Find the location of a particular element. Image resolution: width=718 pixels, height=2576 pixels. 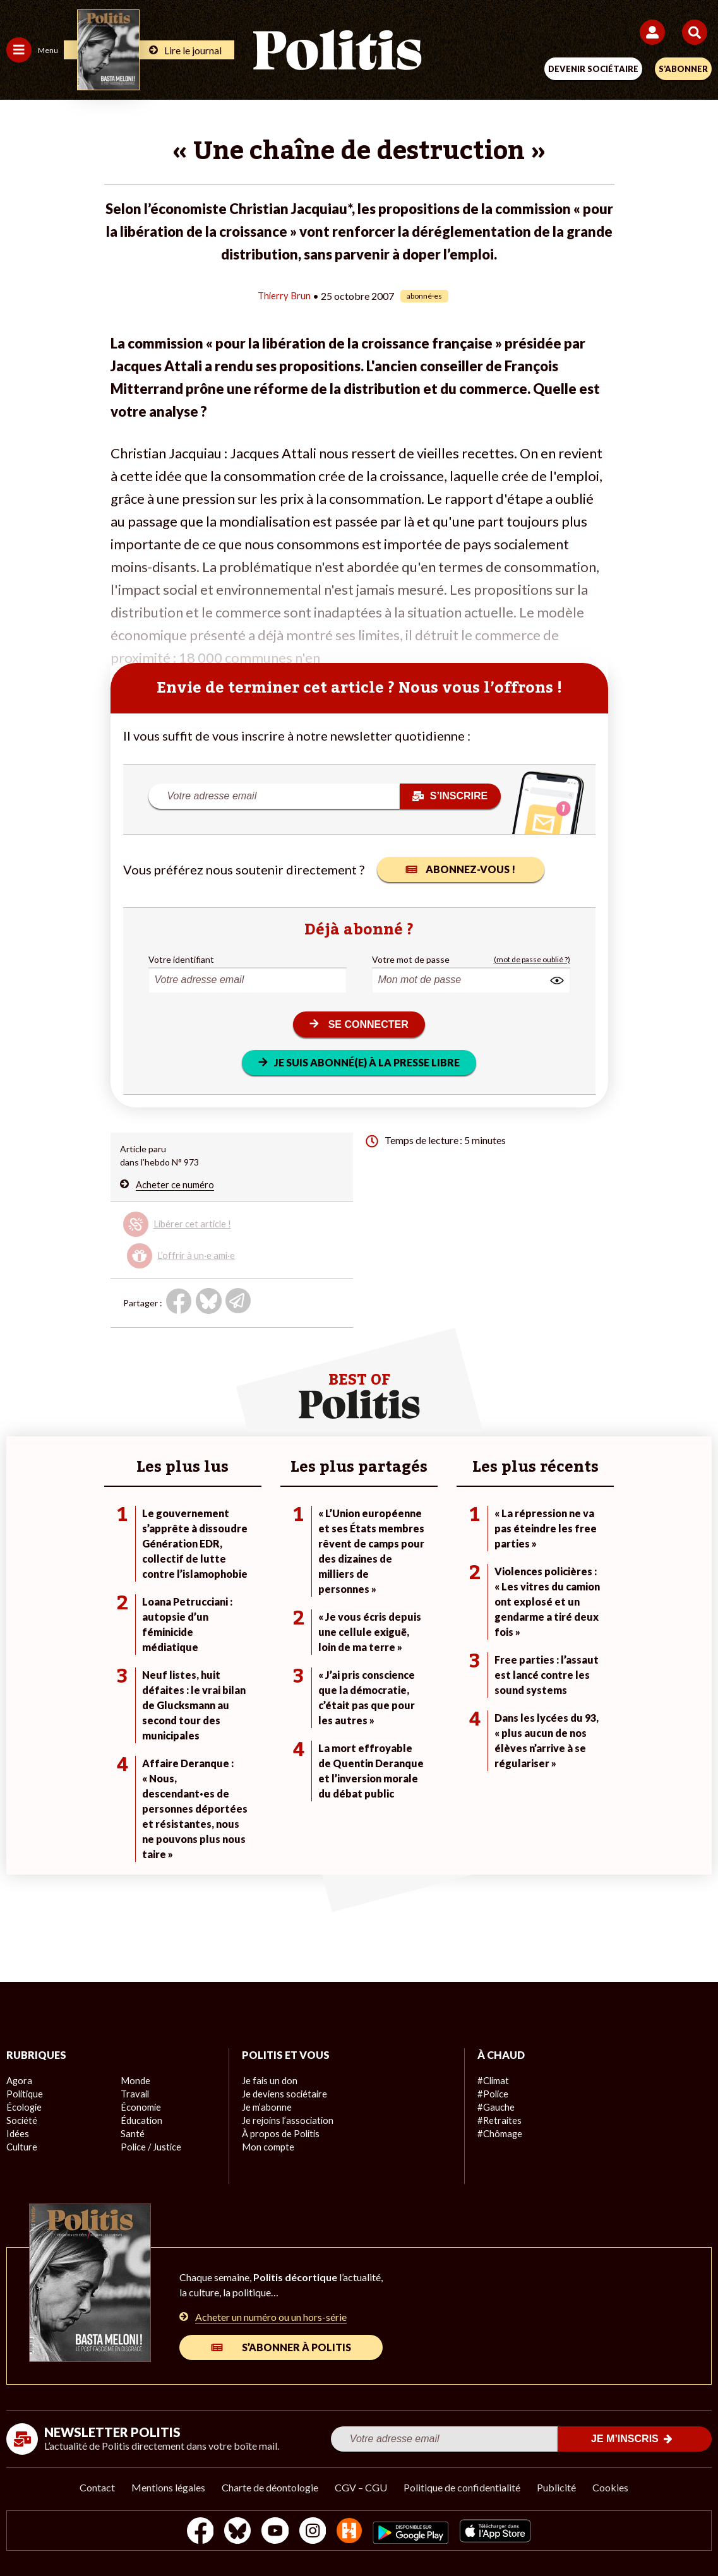

Monde is located at coordinates (134, 2080).